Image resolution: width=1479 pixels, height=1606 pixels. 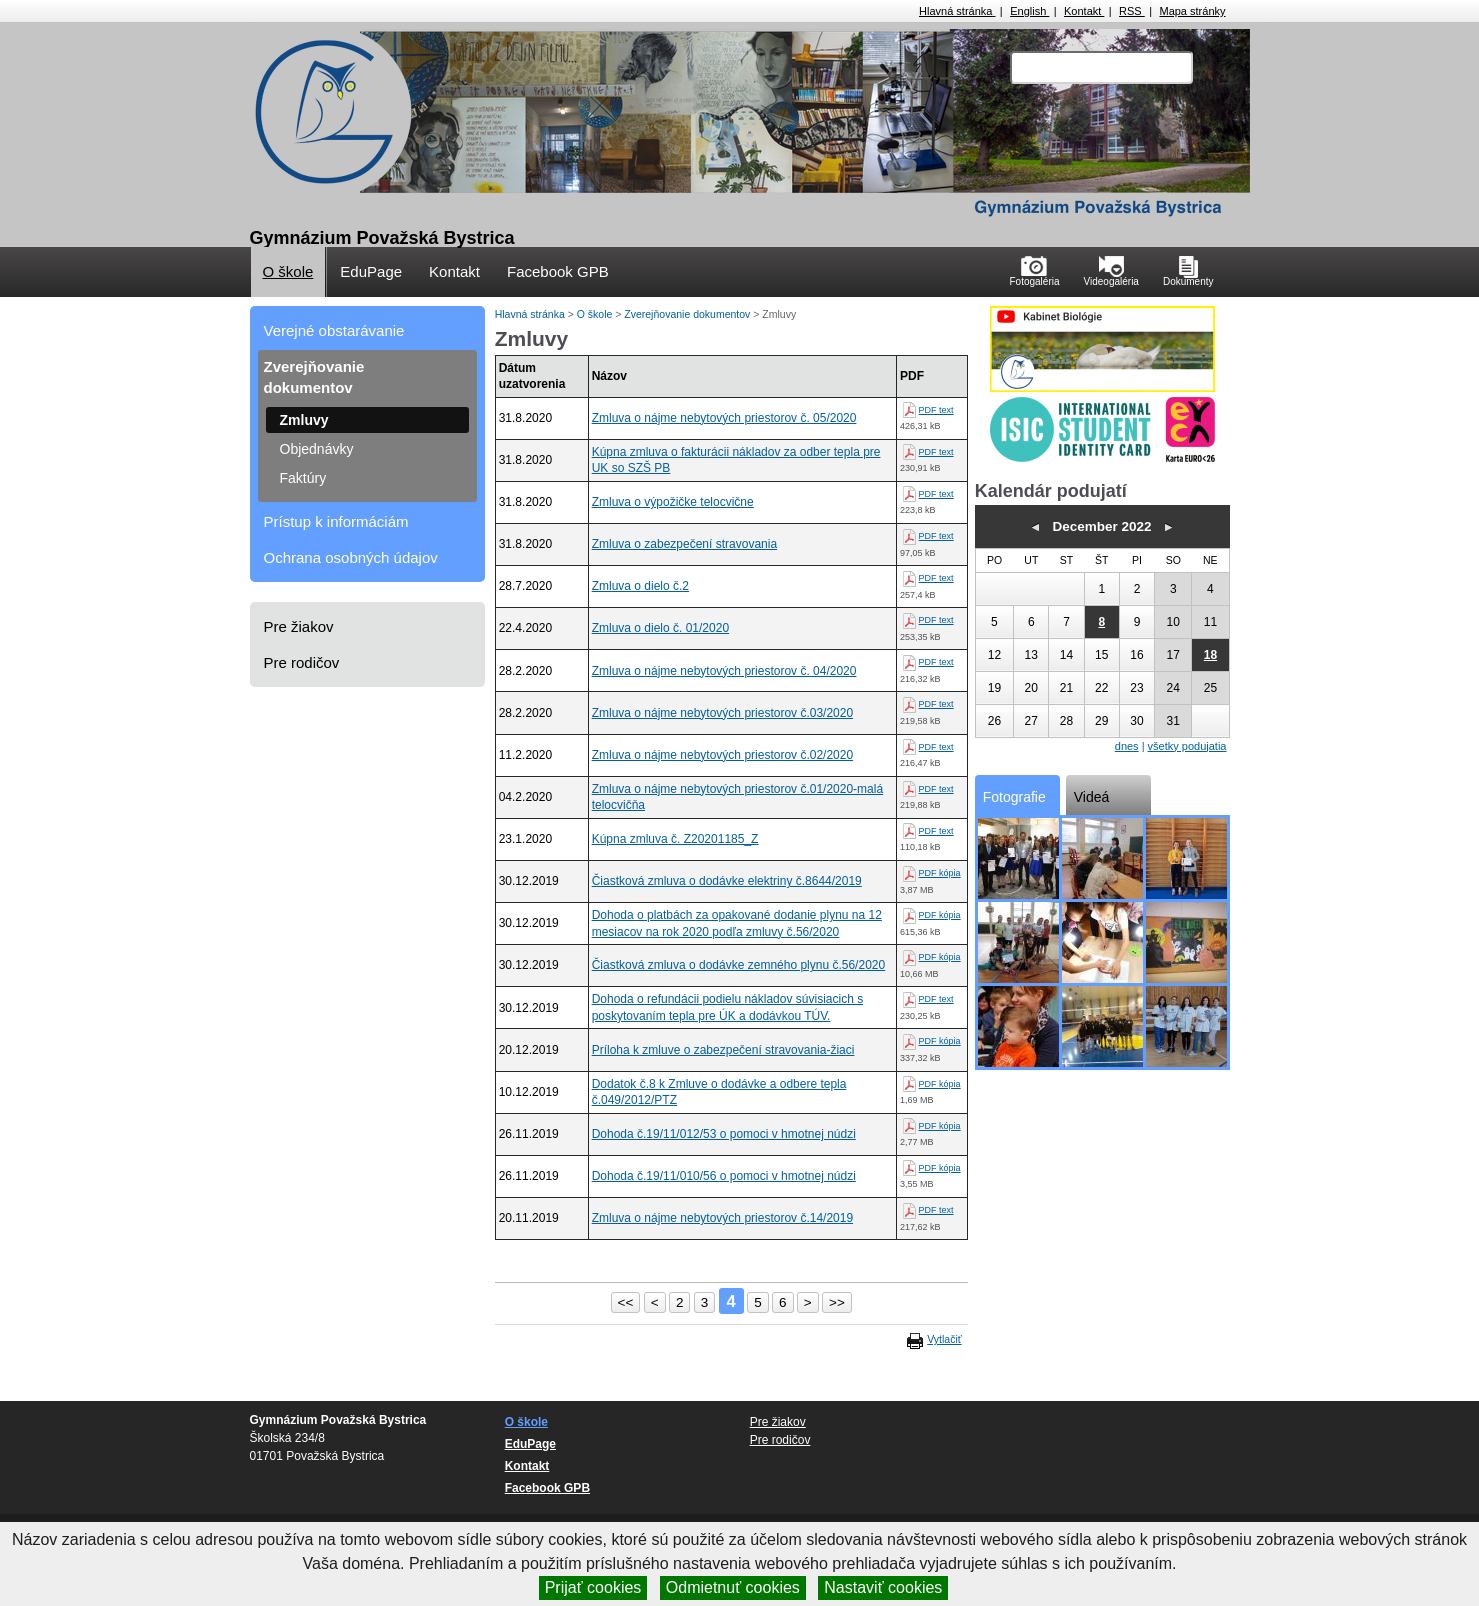 What do you see at coordinates (723, 1050) in the screenshot?
I see `Príloha k zmluve o zabezpečení stravovania-žiaci` at bounding box center [723, 1050].